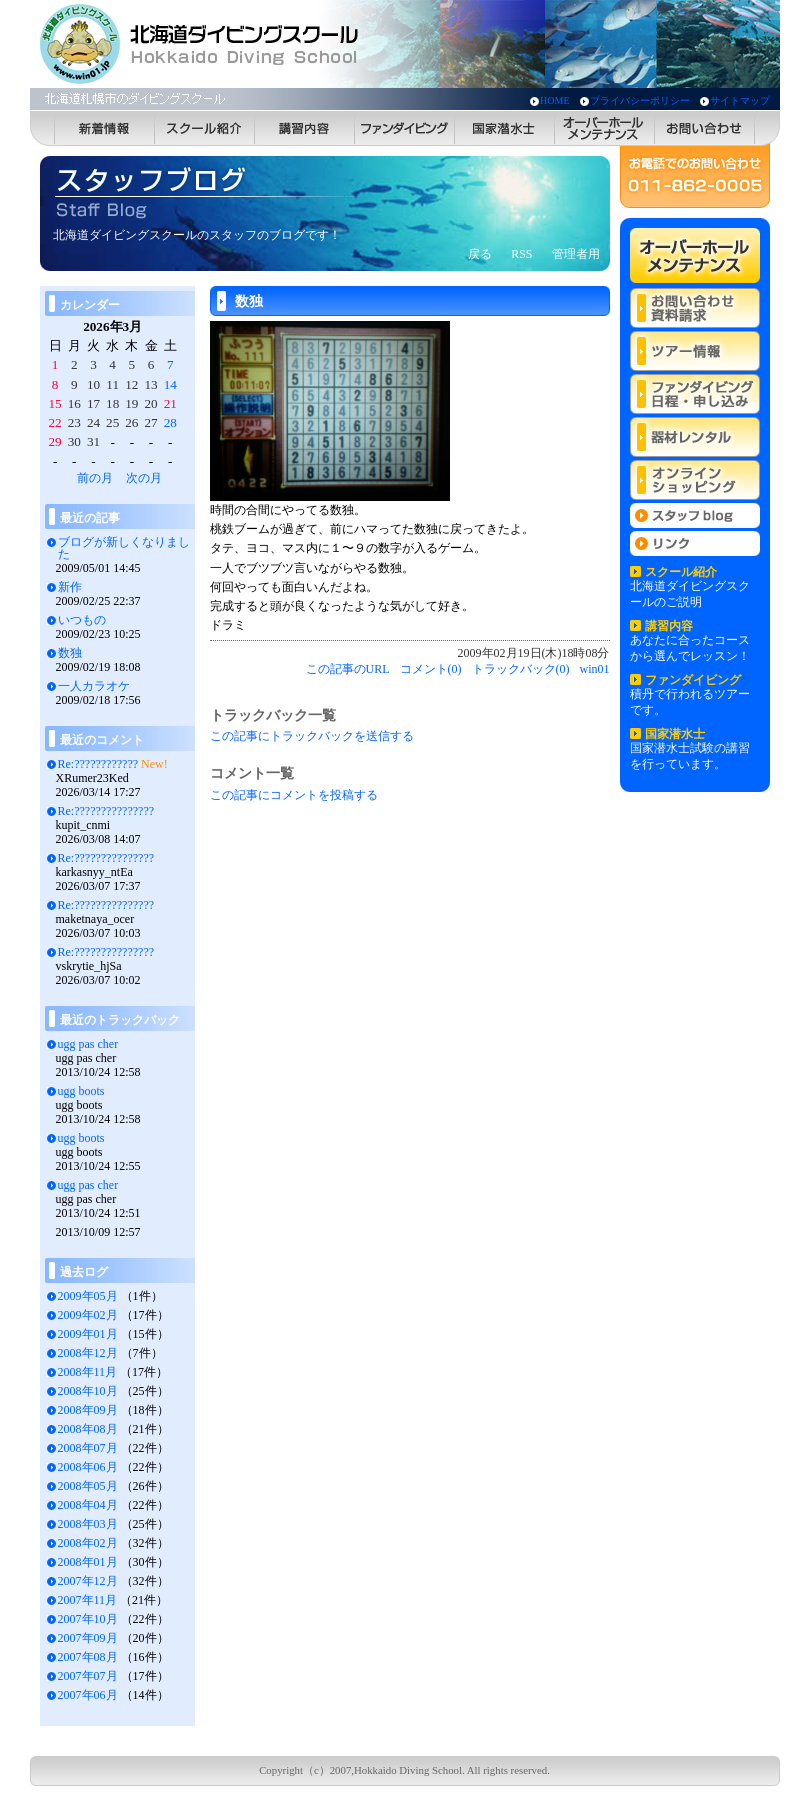 The width and height of the screenshot is (809, 1796). What do you see at coordinates (95, 478) in the screenshot?
I see `前の月` at bounding box center [95, 478].